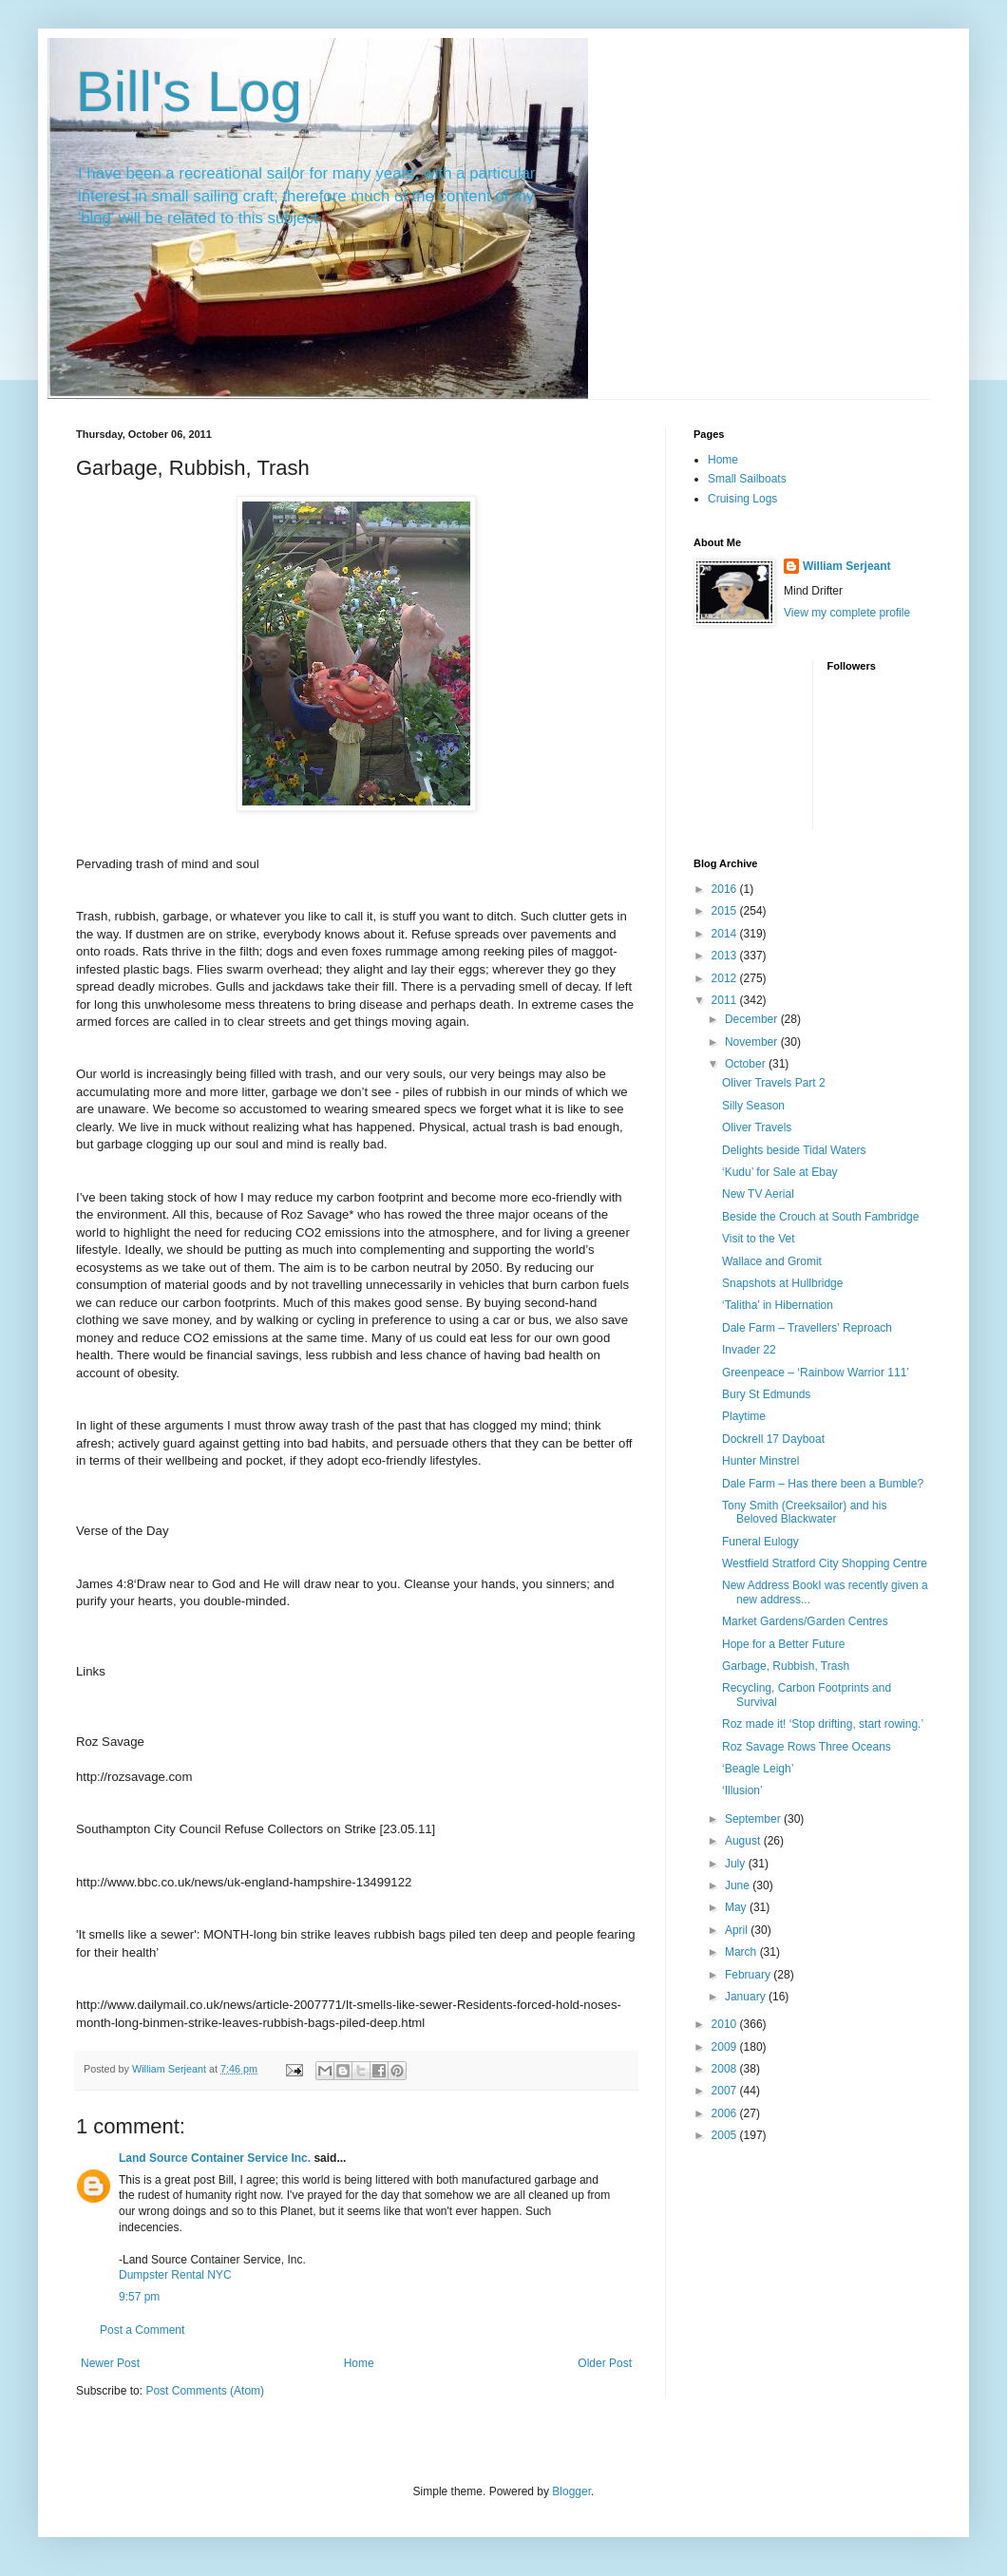  What do you see at coordinates (753, 1105) in the screenshot?
I see `Silly Season` at bounding box center [753, 1105].